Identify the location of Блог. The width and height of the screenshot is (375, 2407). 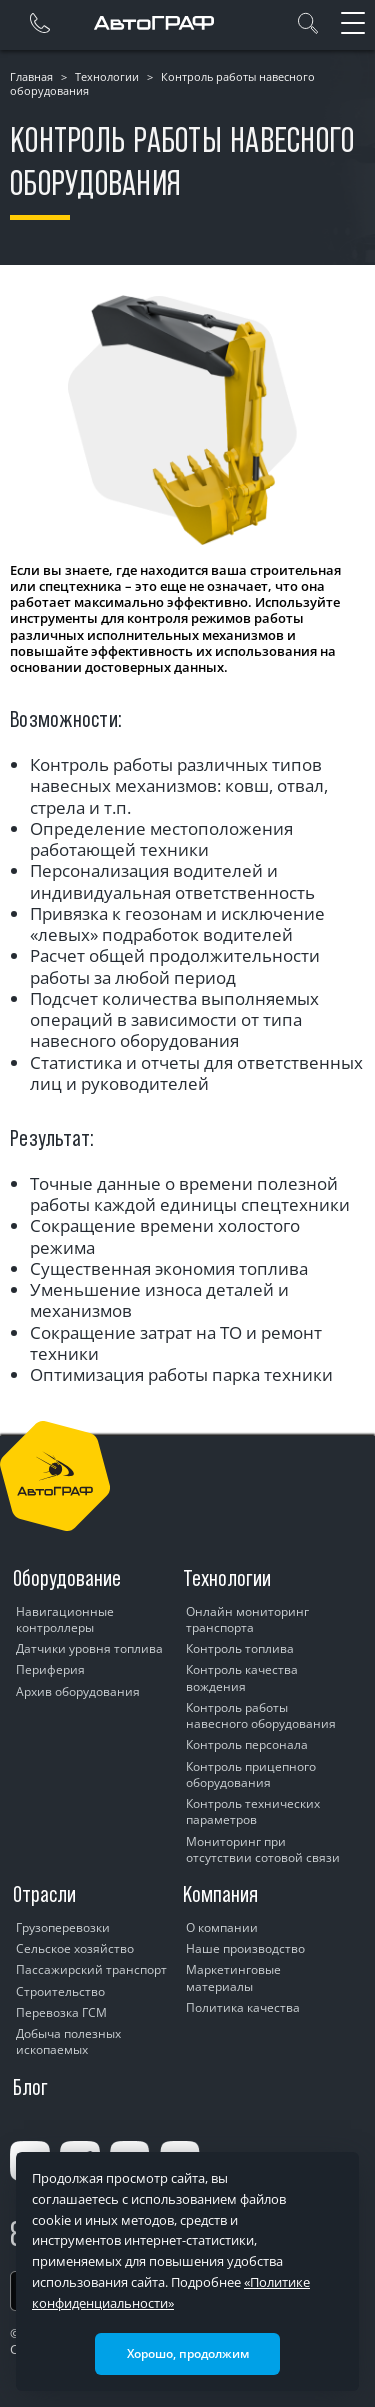
(30, 2087).